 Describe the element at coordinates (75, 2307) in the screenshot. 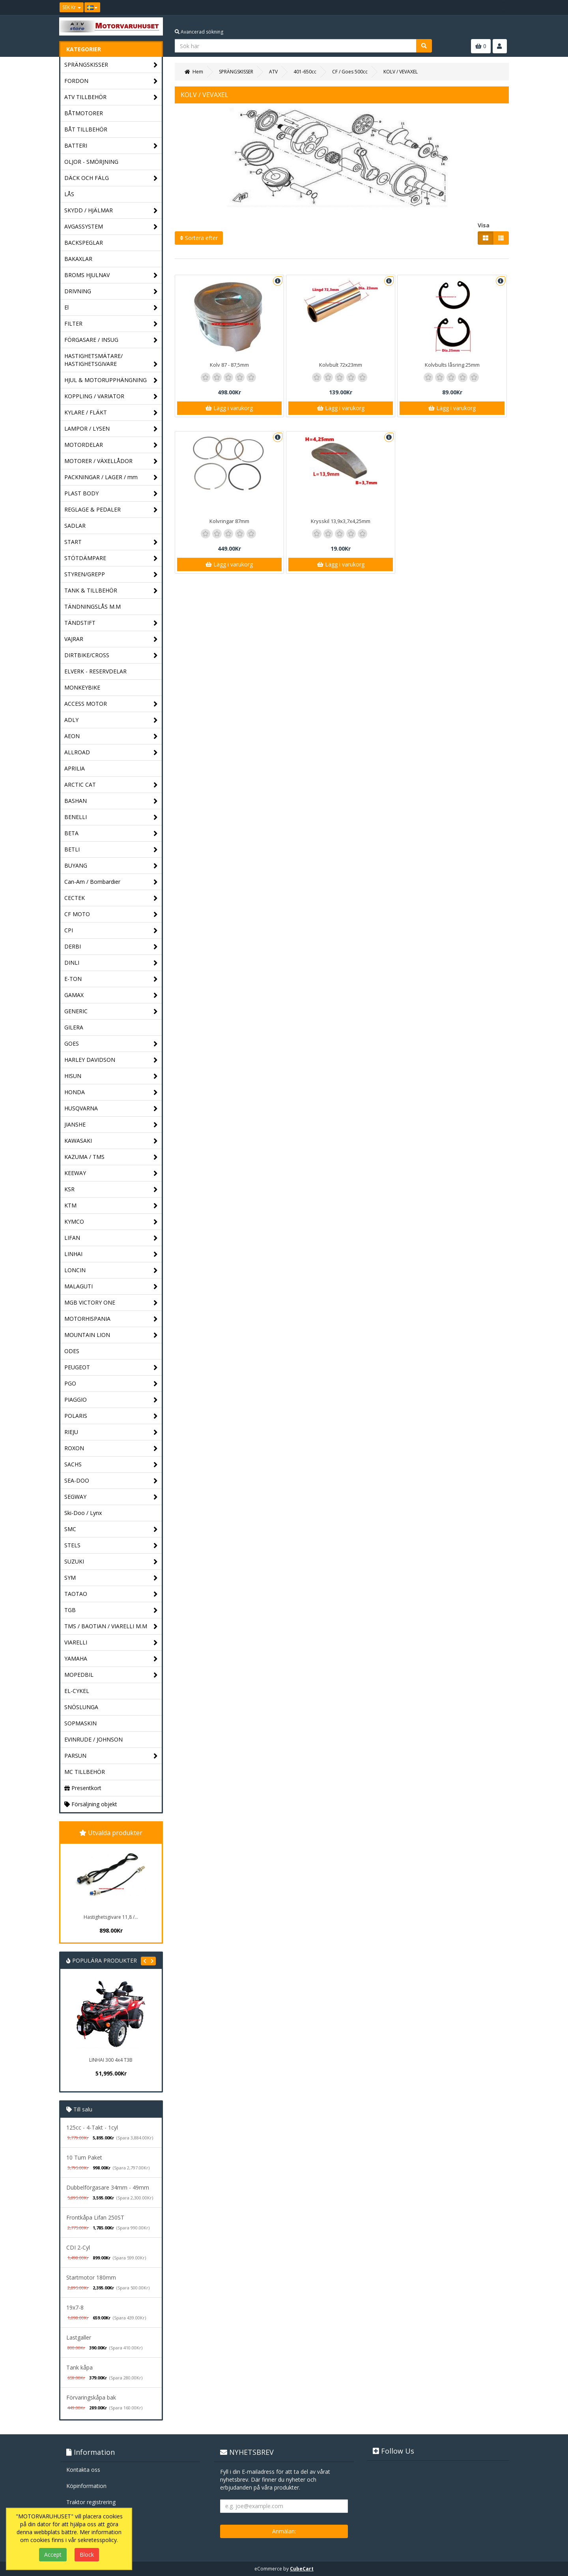

I see `19x7-8` at that location.